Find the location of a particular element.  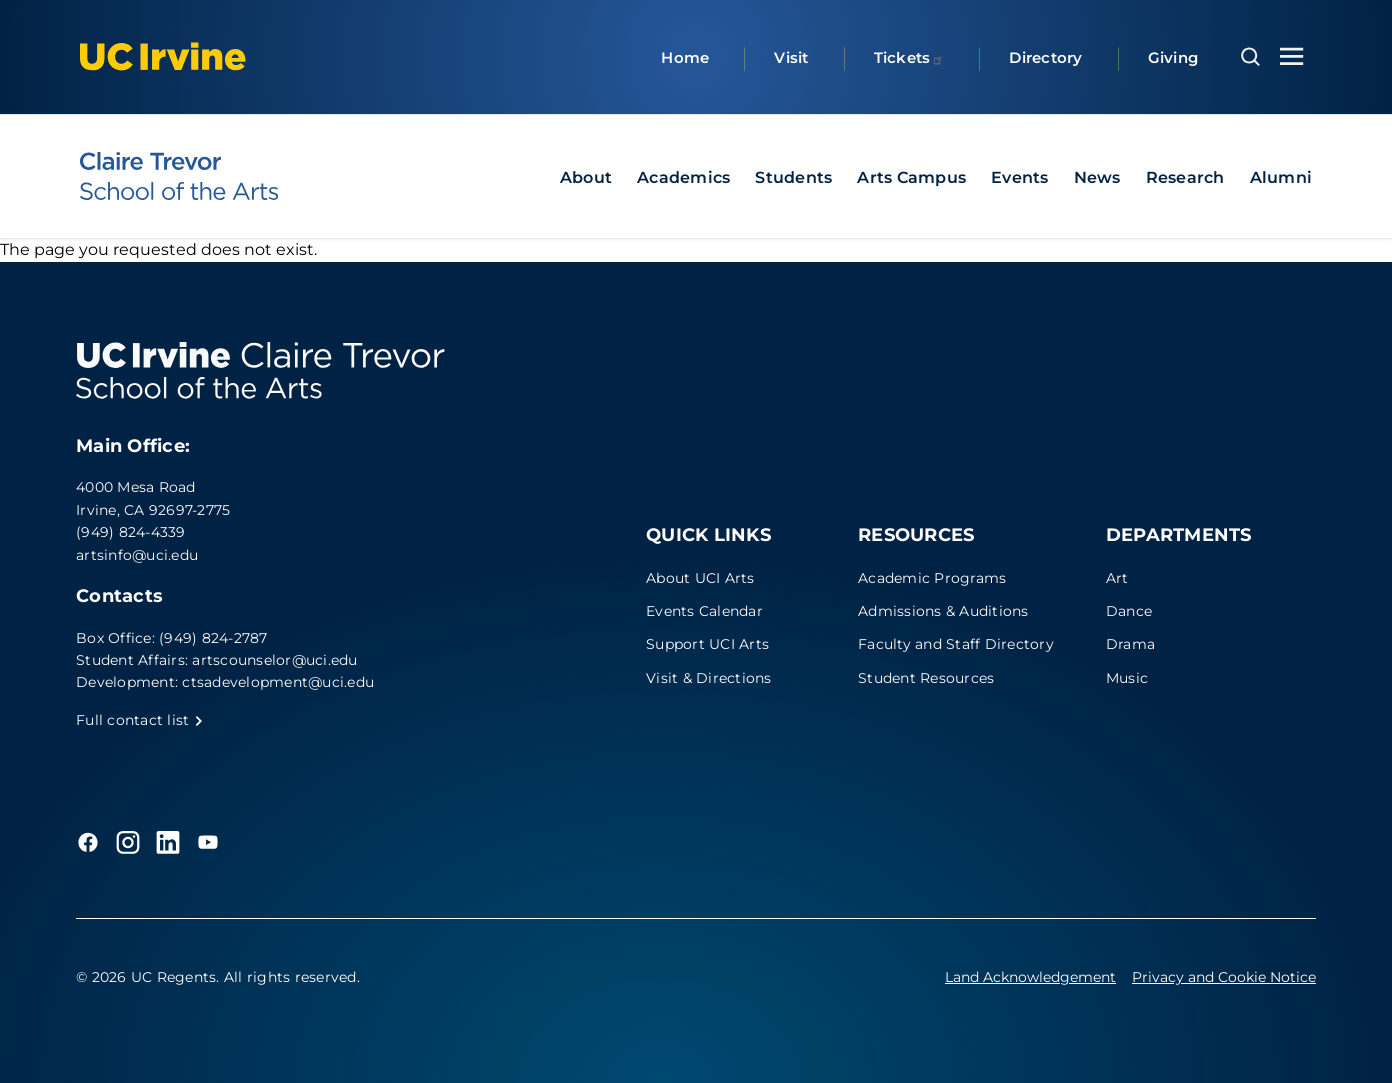

Directory is located at coordinates (1045, 57).